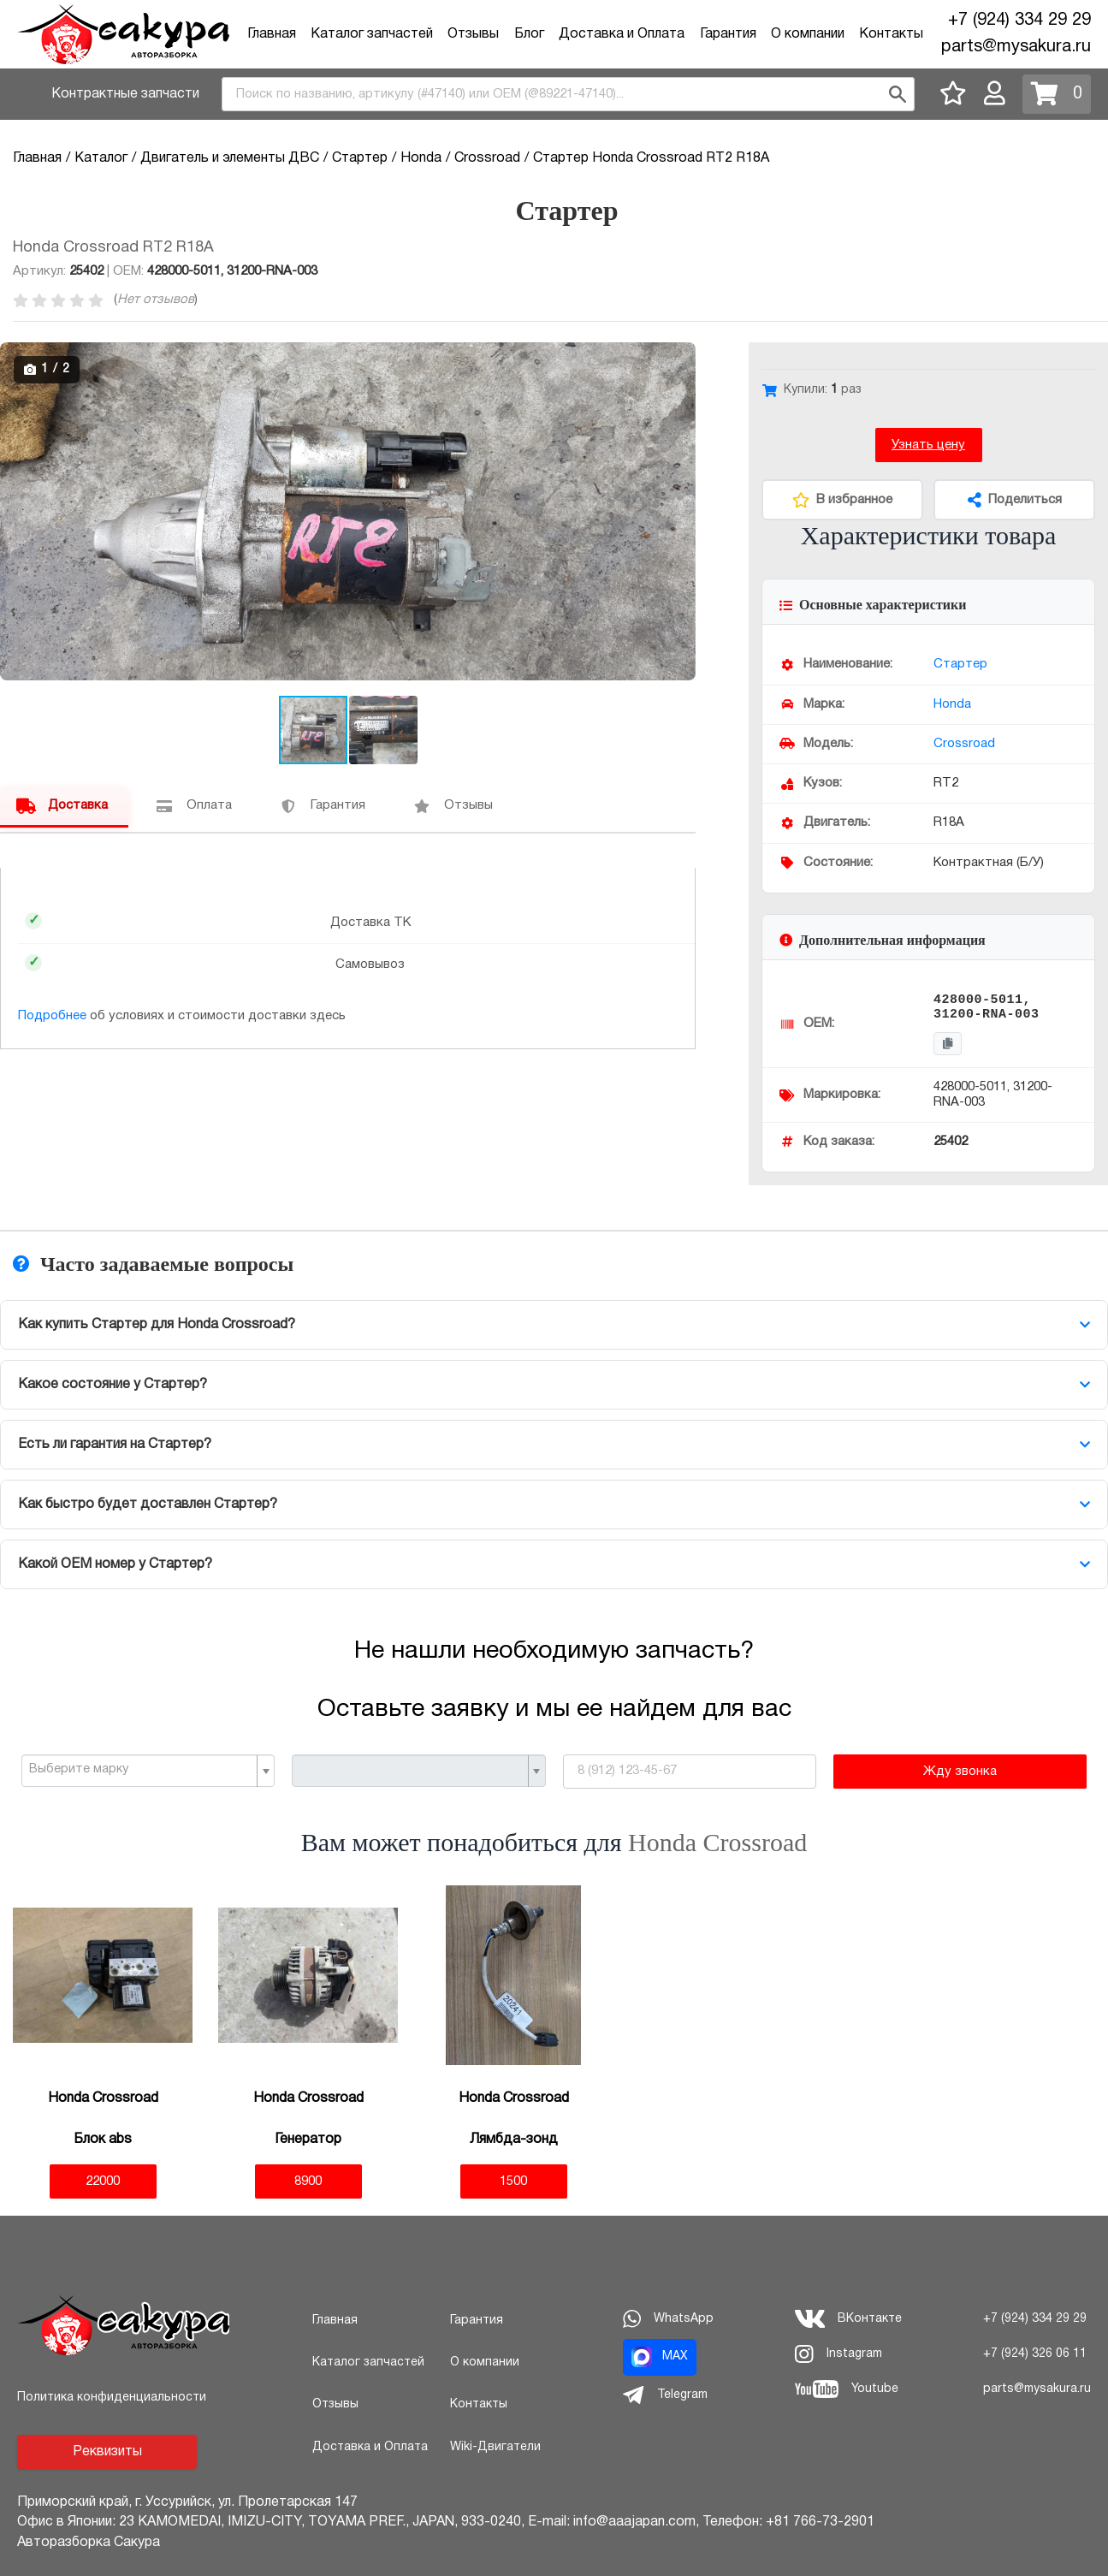 This screenshot has width=1108, height=2576. Describe the element at coordinates (141, 1769) in the screenshot. I see `[textbox]` at that location.